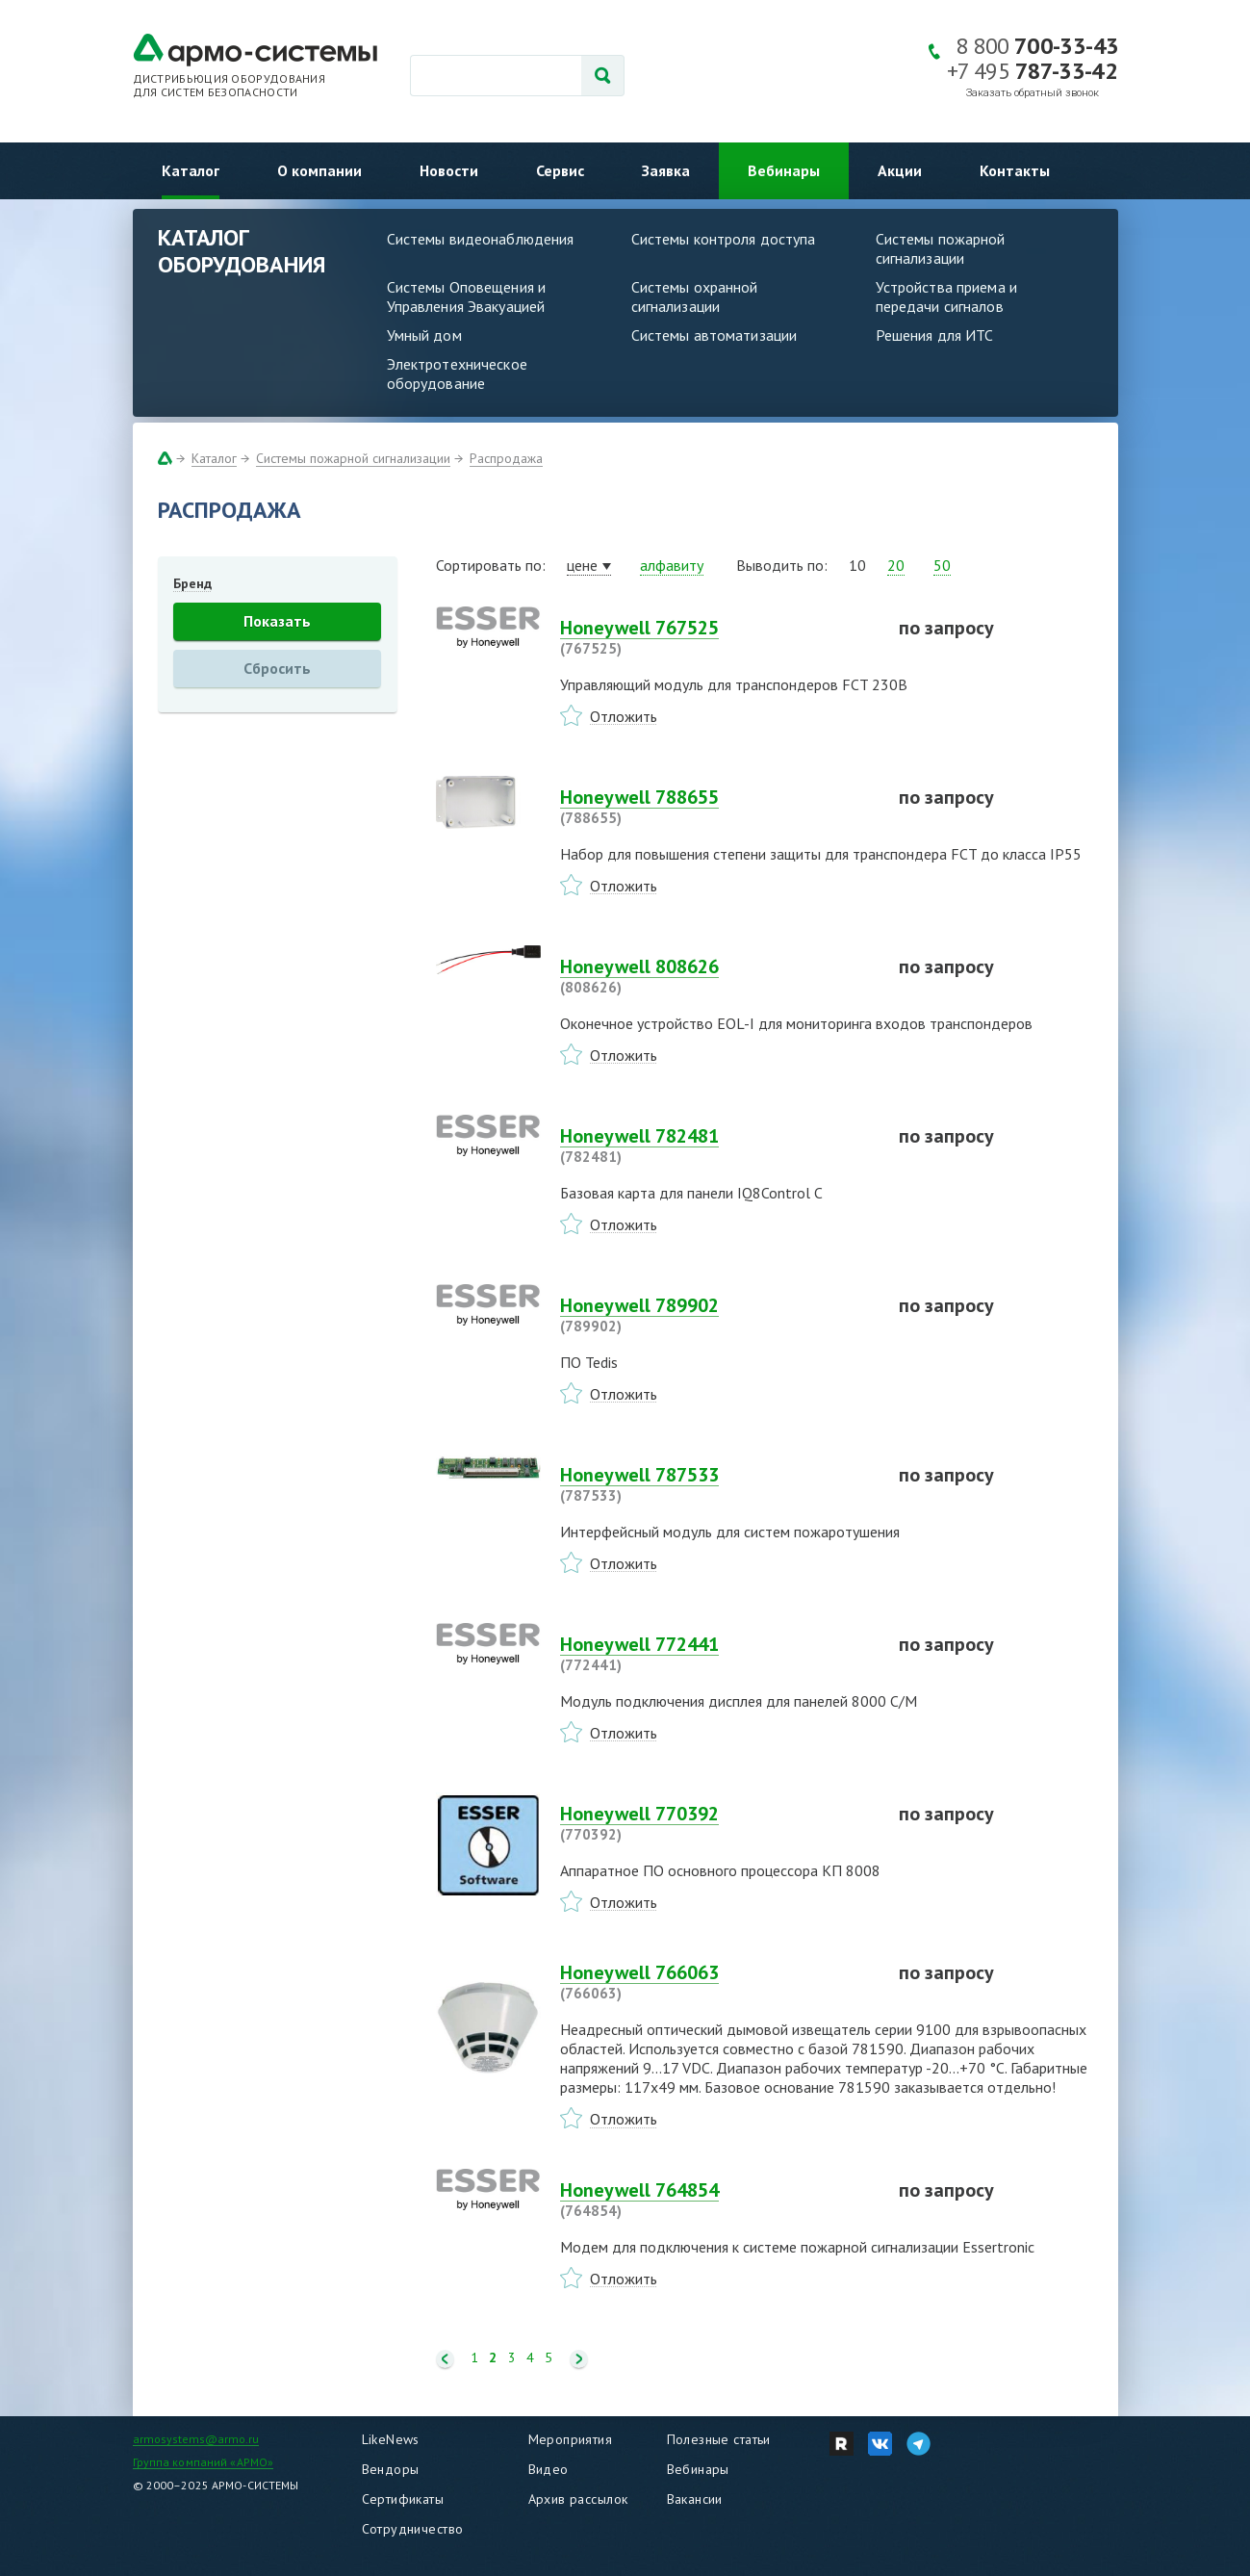 Image resolution: width=1250 pixels, height=2576 pixels. What do you see at coordinates (196, 2439) in the screenshot?
I see `armosystems@armo.ru` at bounding box center [196, 2439].